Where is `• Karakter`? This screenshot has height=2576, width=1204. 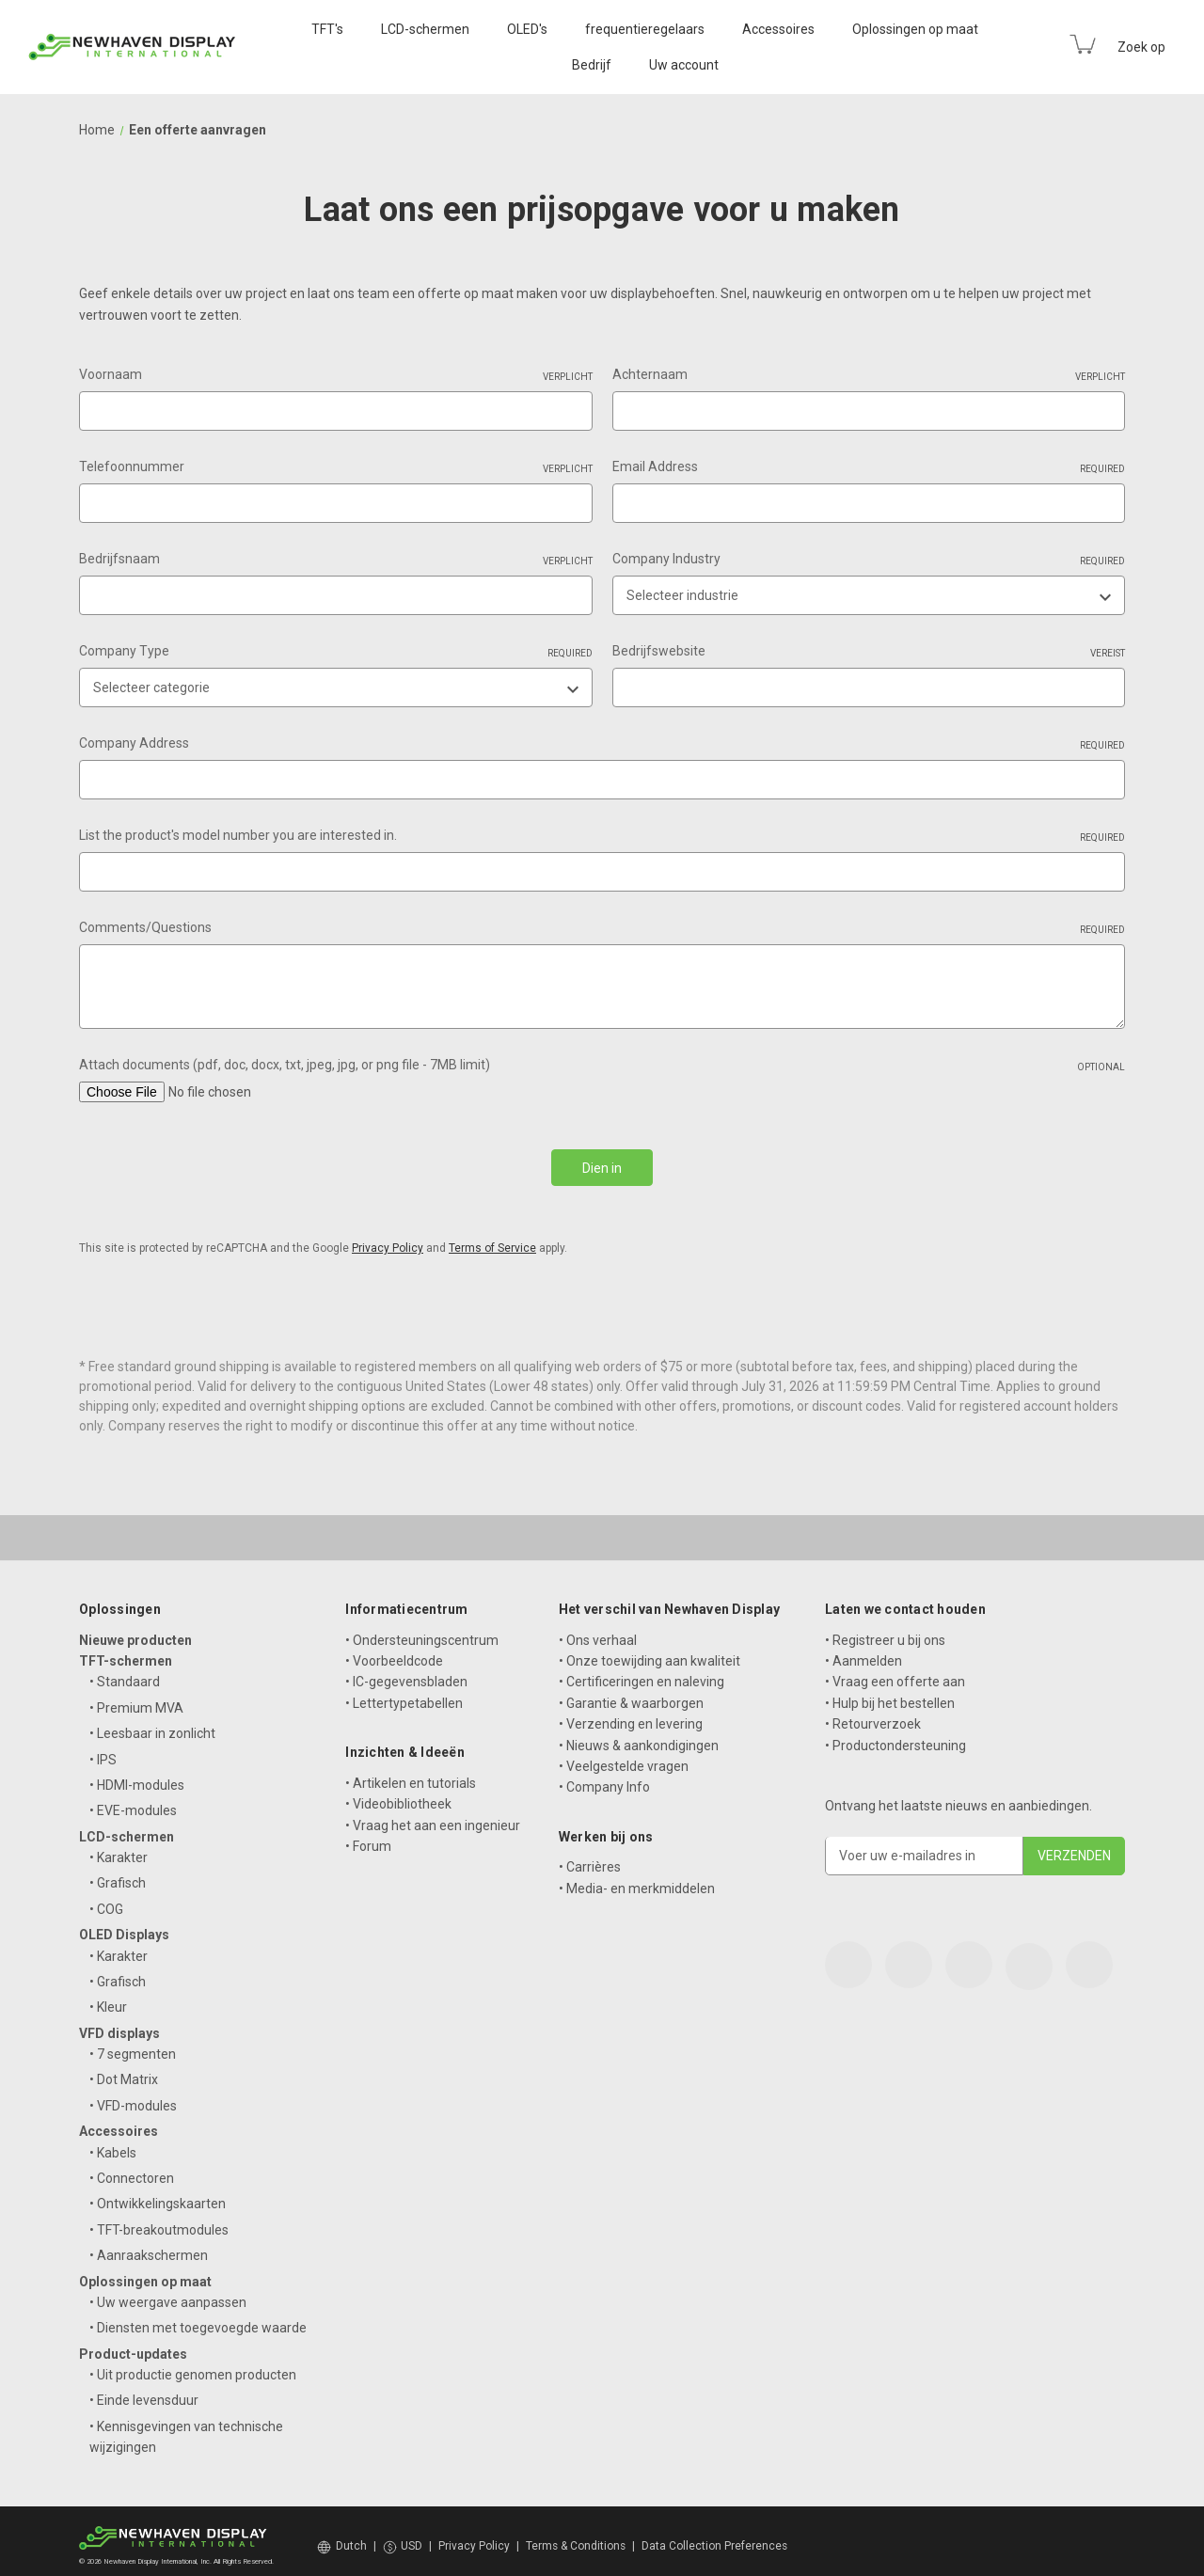 • Karakter is located at coordinates (118, 1847).